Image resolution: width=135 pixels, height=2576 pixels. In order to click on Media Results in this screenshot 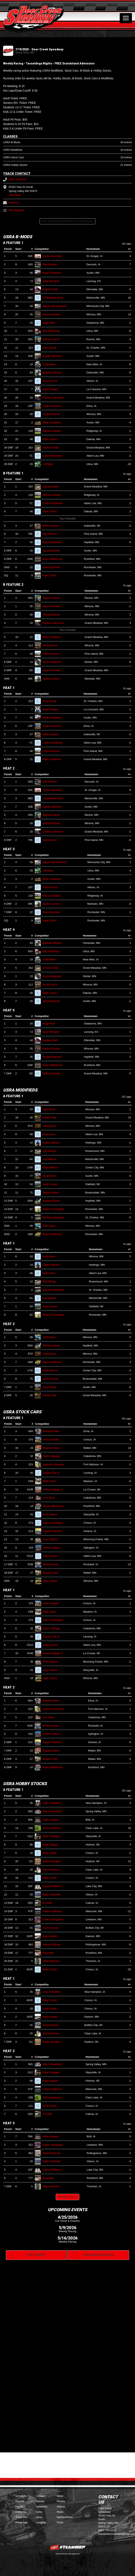, I will do `click(67, 2197)`.